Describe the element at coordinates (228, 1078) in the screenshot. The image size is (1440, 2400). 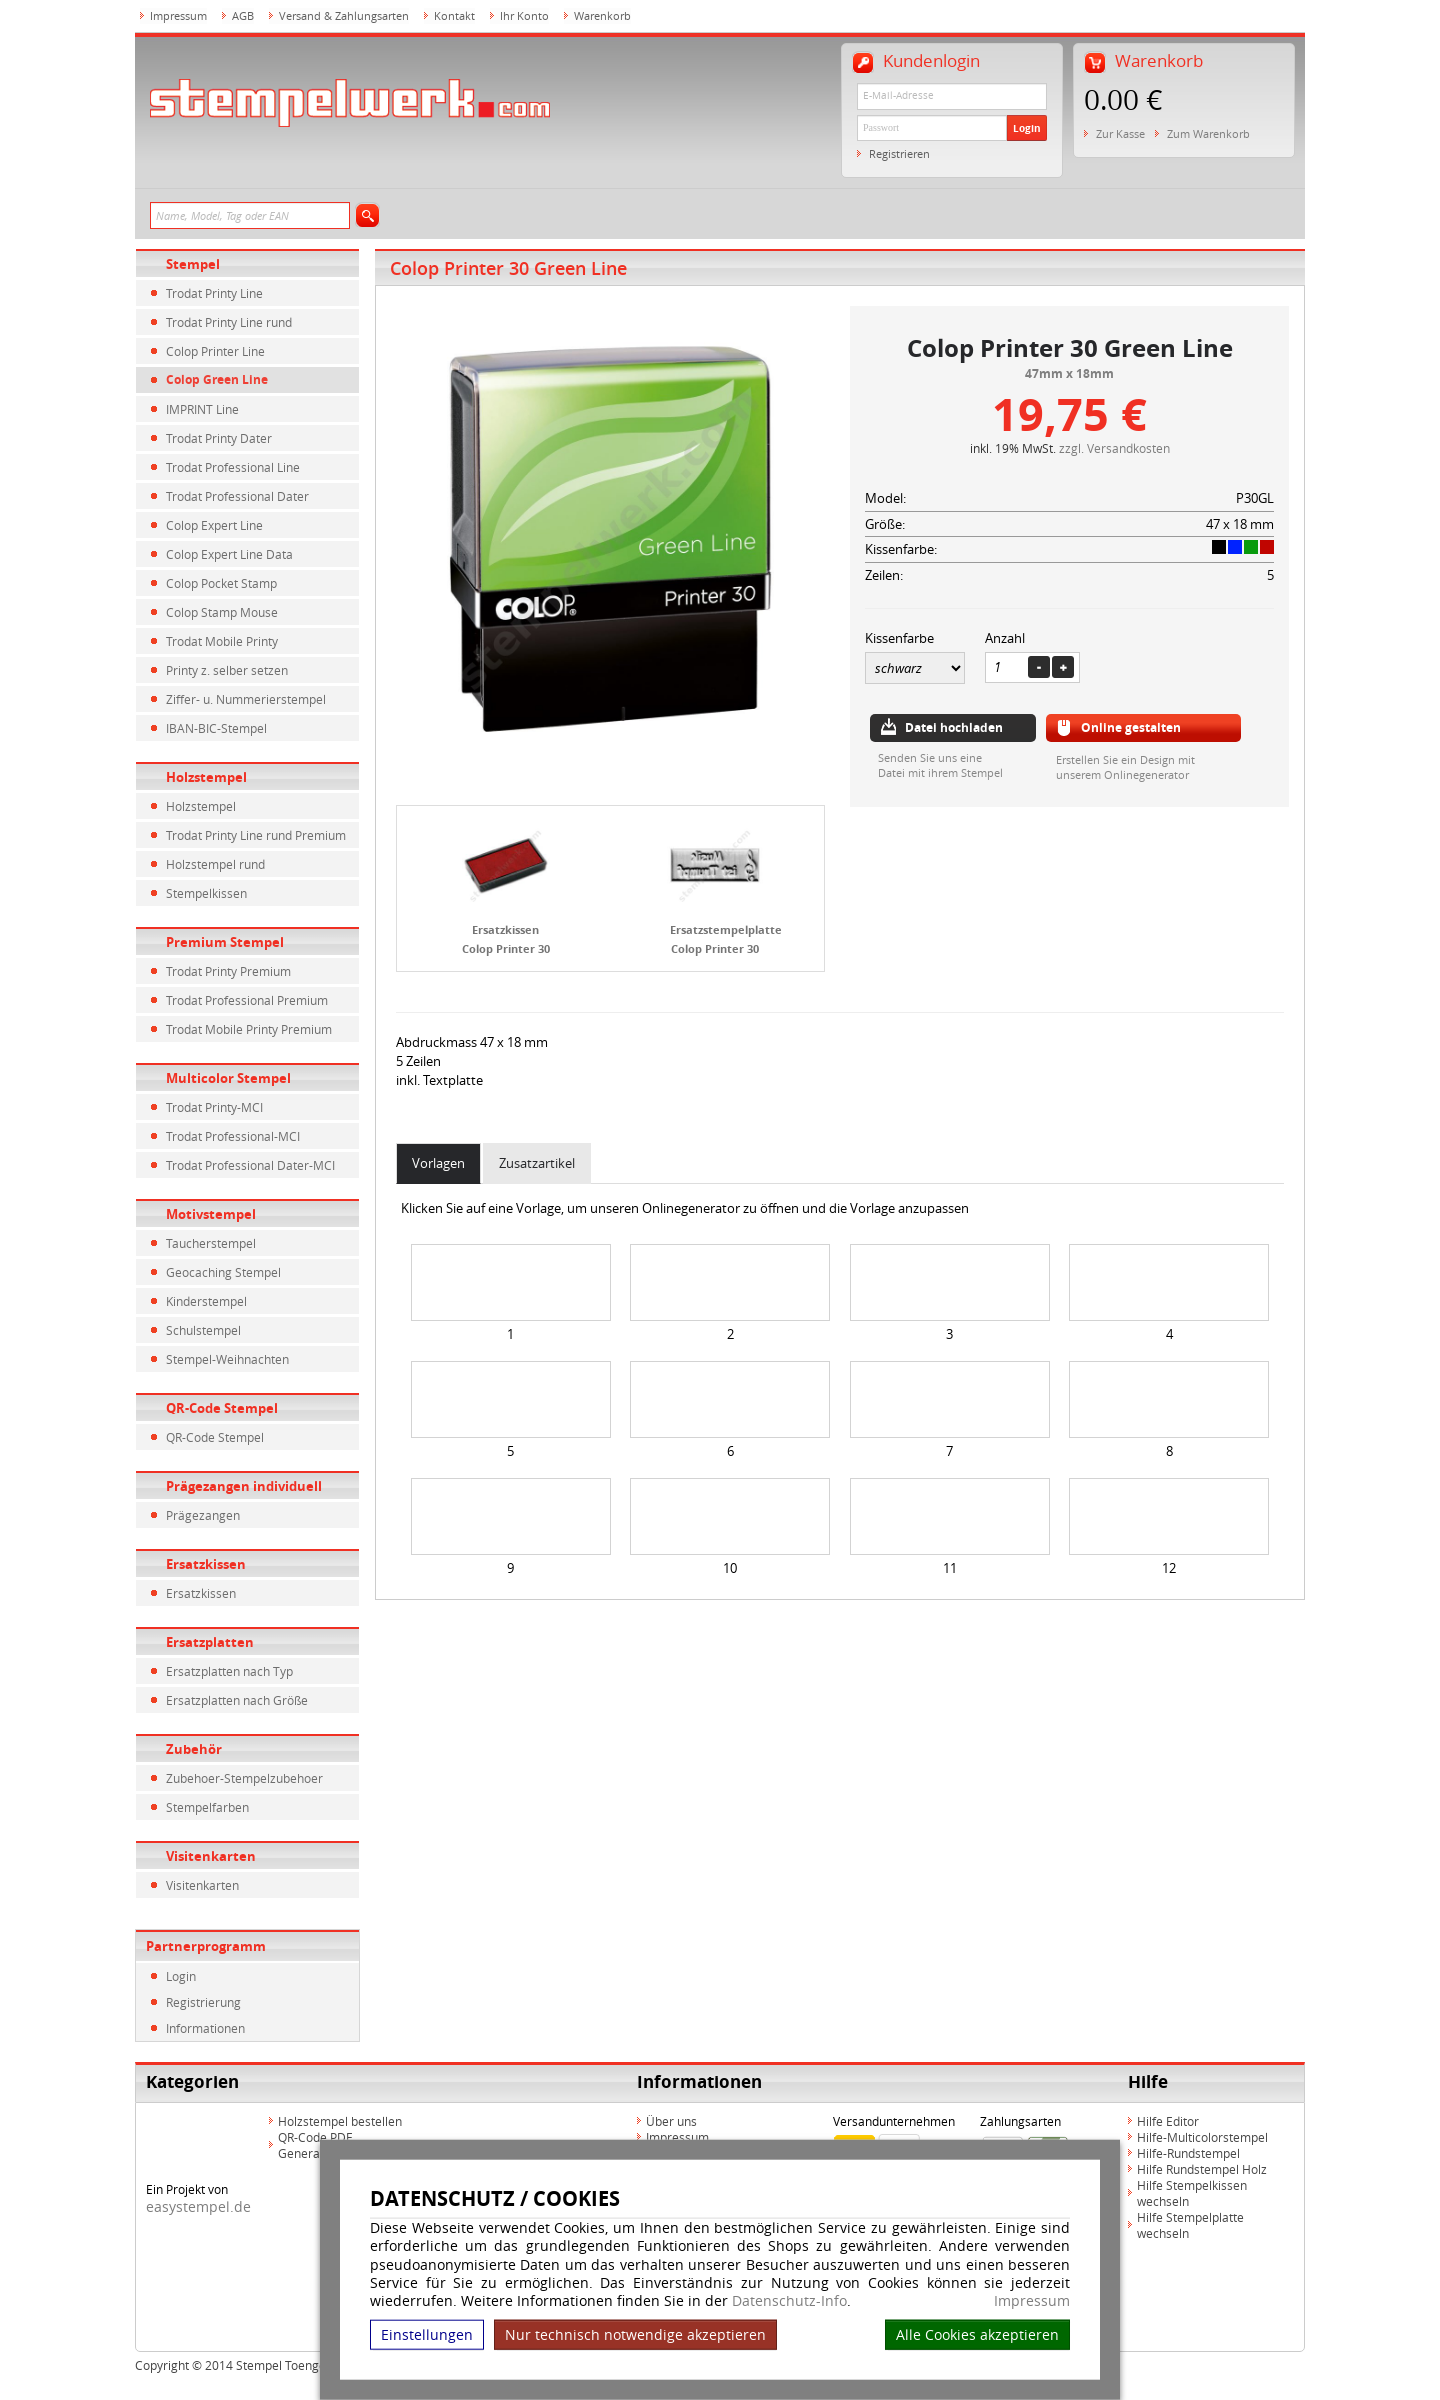
I see `Multicolor Stempel` at that location.